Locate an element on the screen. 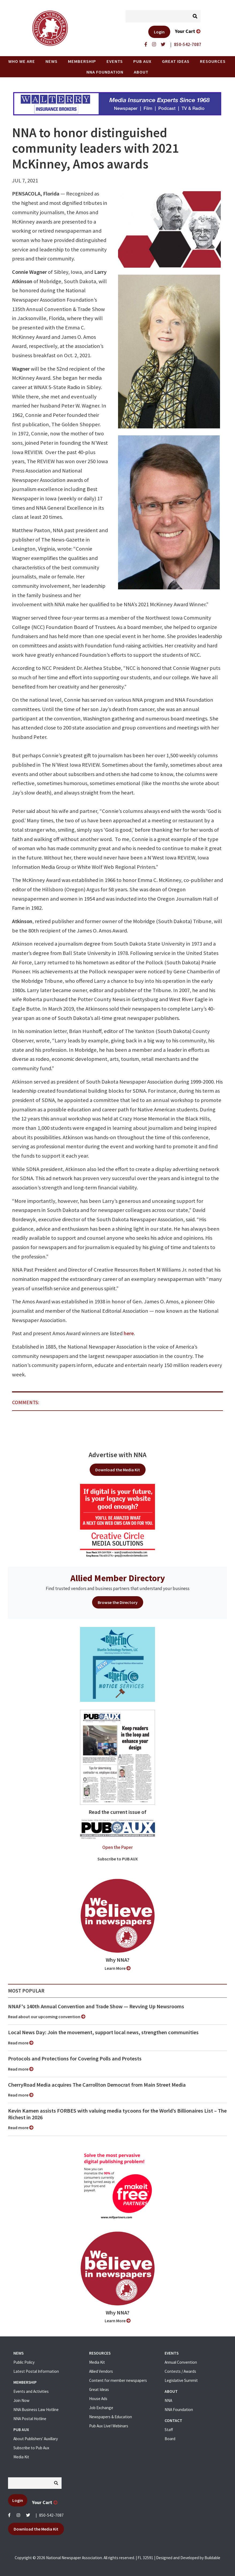 The image size is (235, 2576). About is located at coordinates (141, 72).